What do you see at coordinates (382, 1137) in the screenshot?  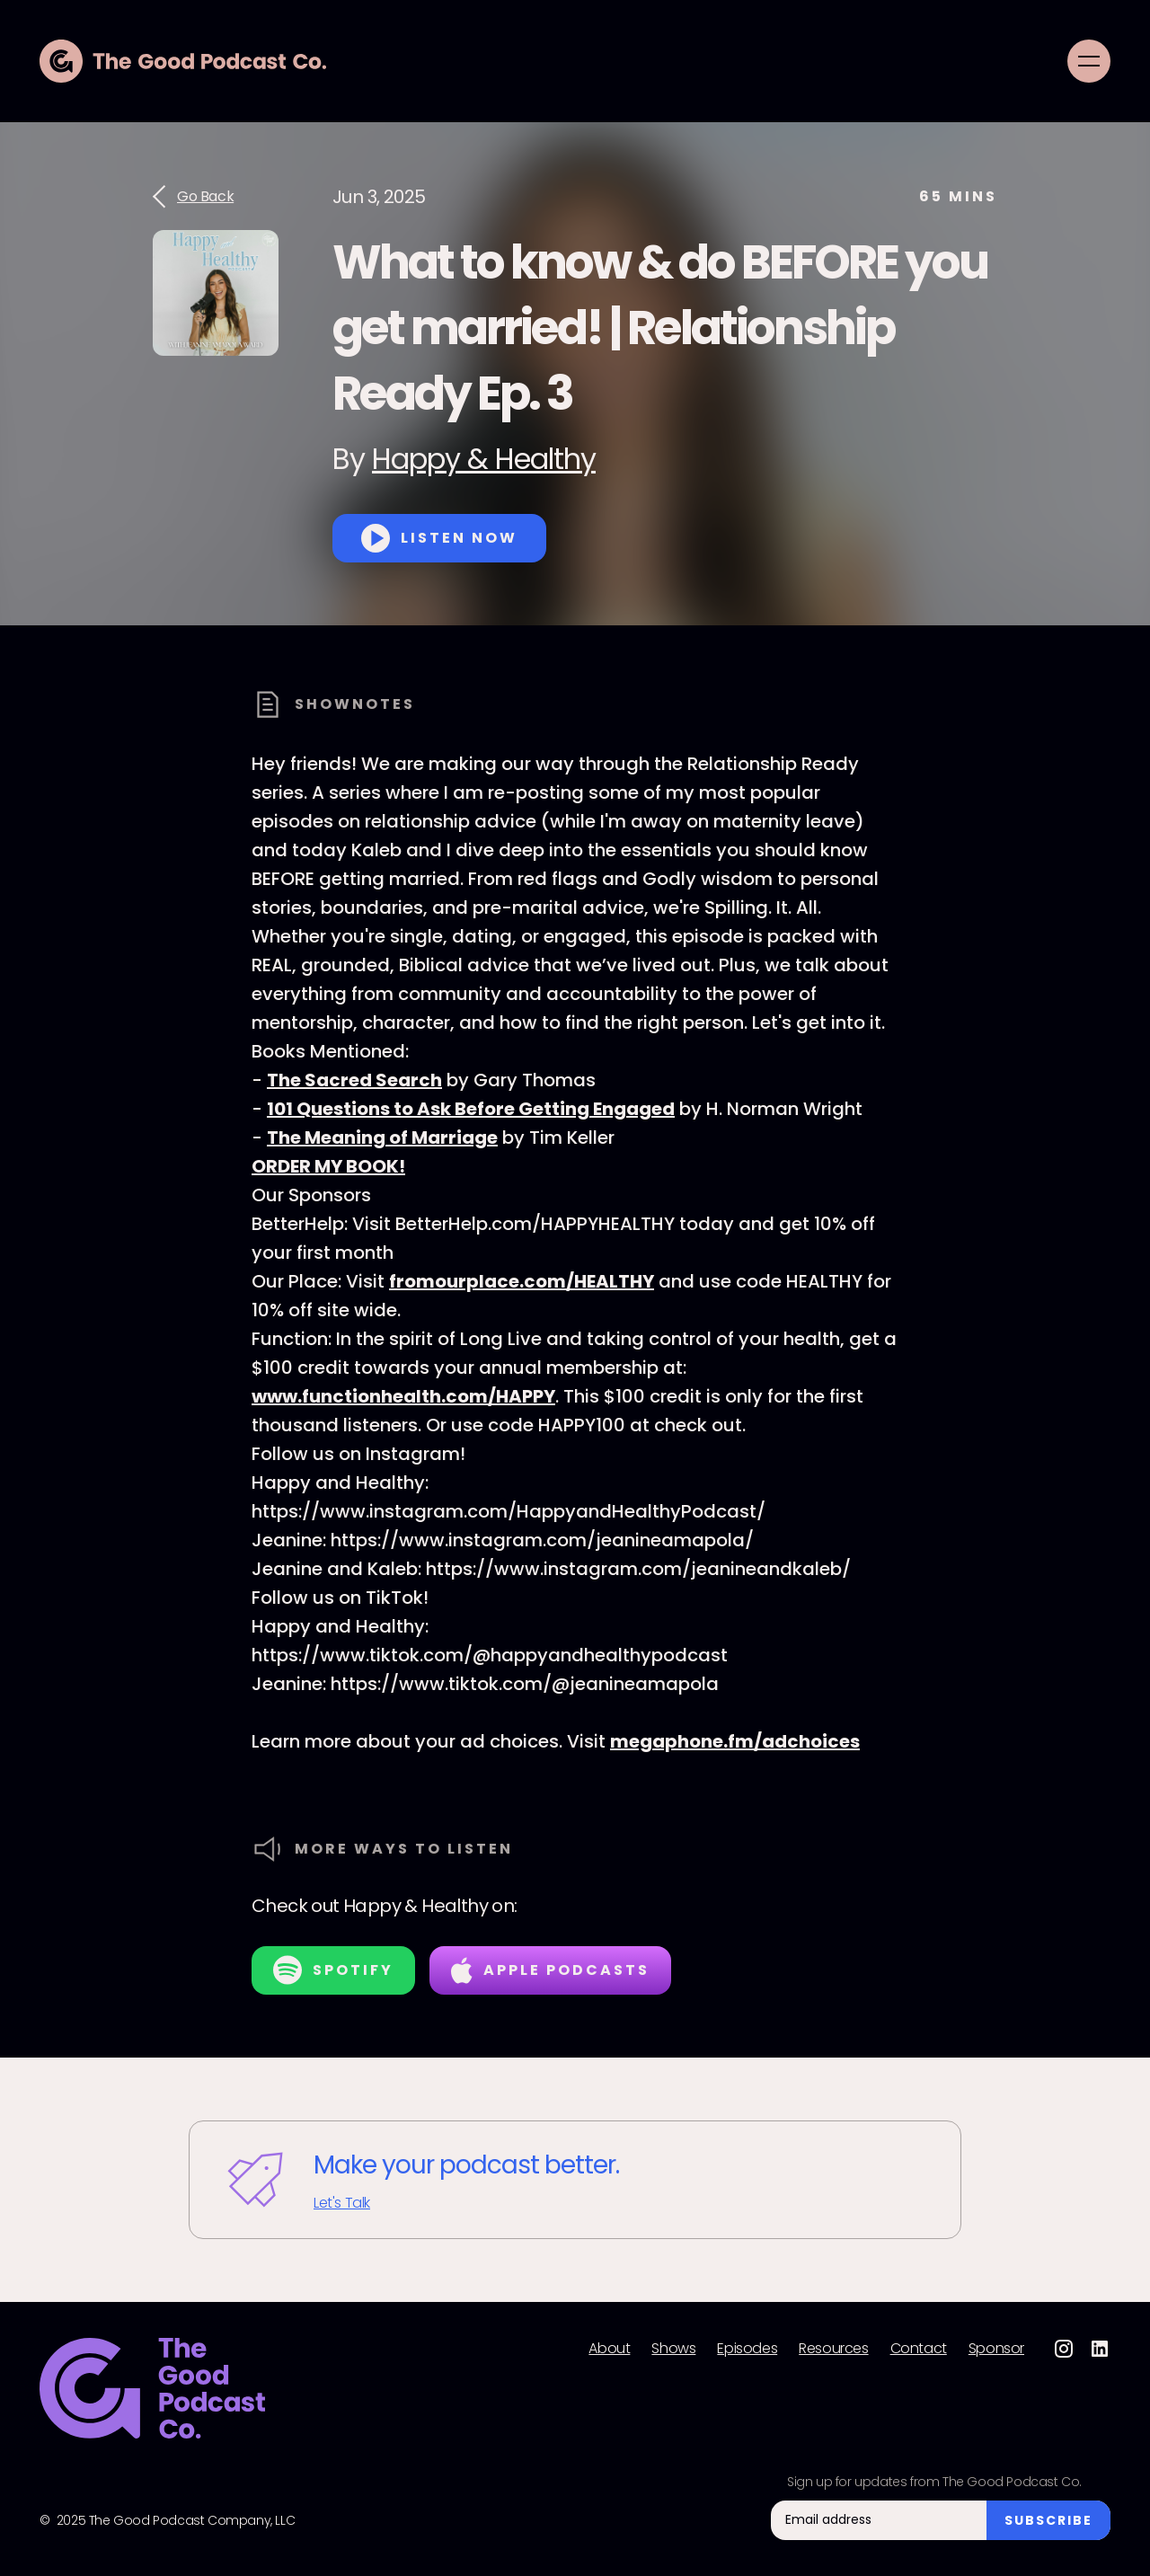 I see `The Meaning of Marriage` at bounding box center [382, 1137].